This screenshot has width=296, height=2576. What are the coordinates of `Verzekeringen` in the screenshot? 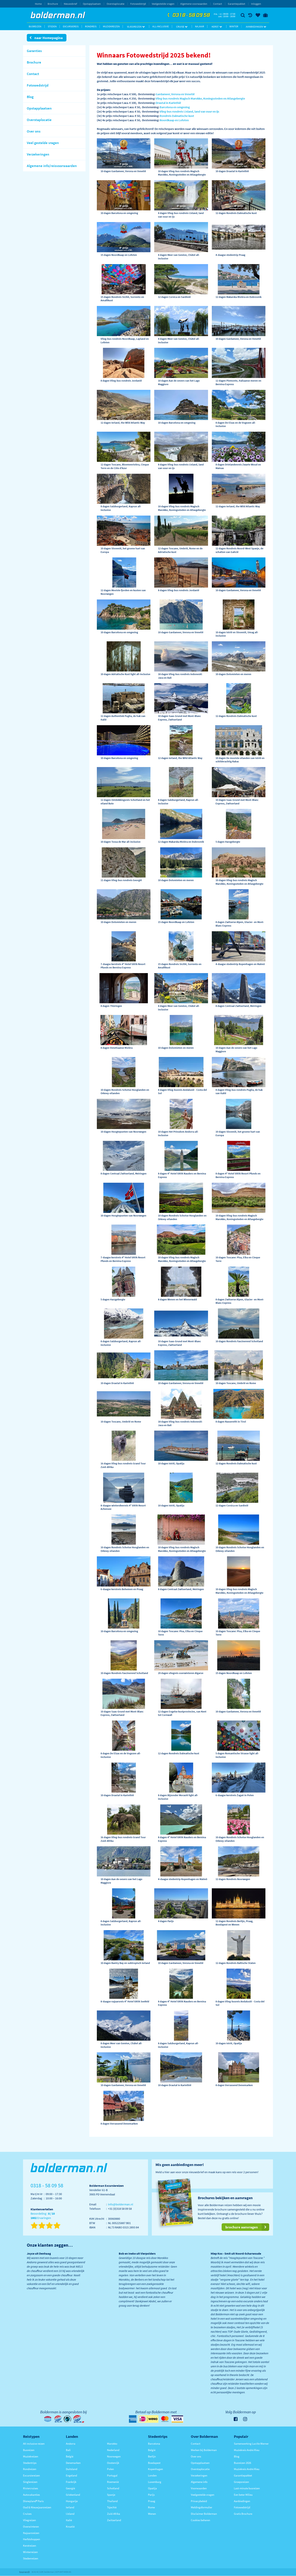 It's located at (199, 2475).